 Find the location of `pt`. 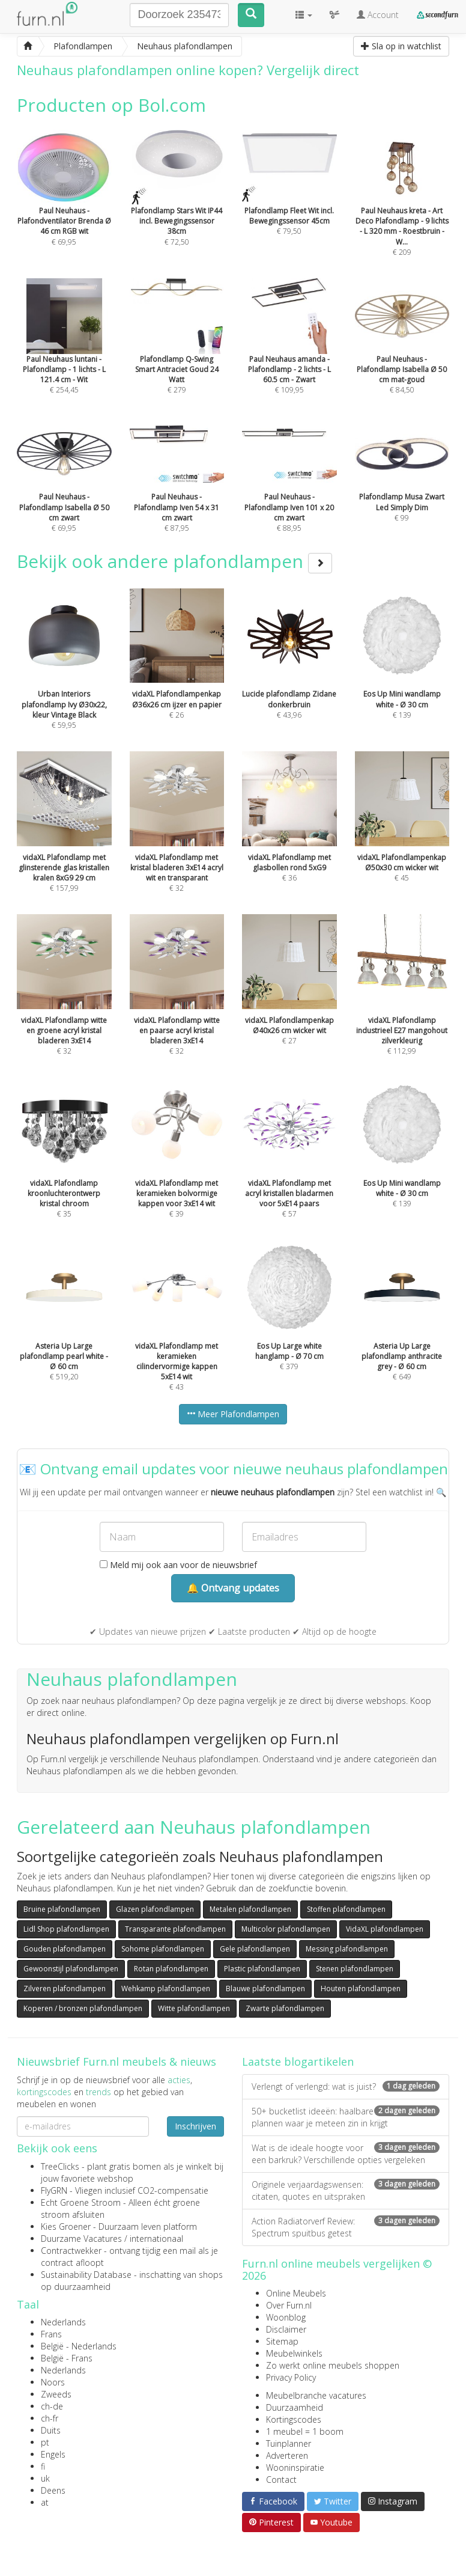

pt is located at coordinates (45, 2442).